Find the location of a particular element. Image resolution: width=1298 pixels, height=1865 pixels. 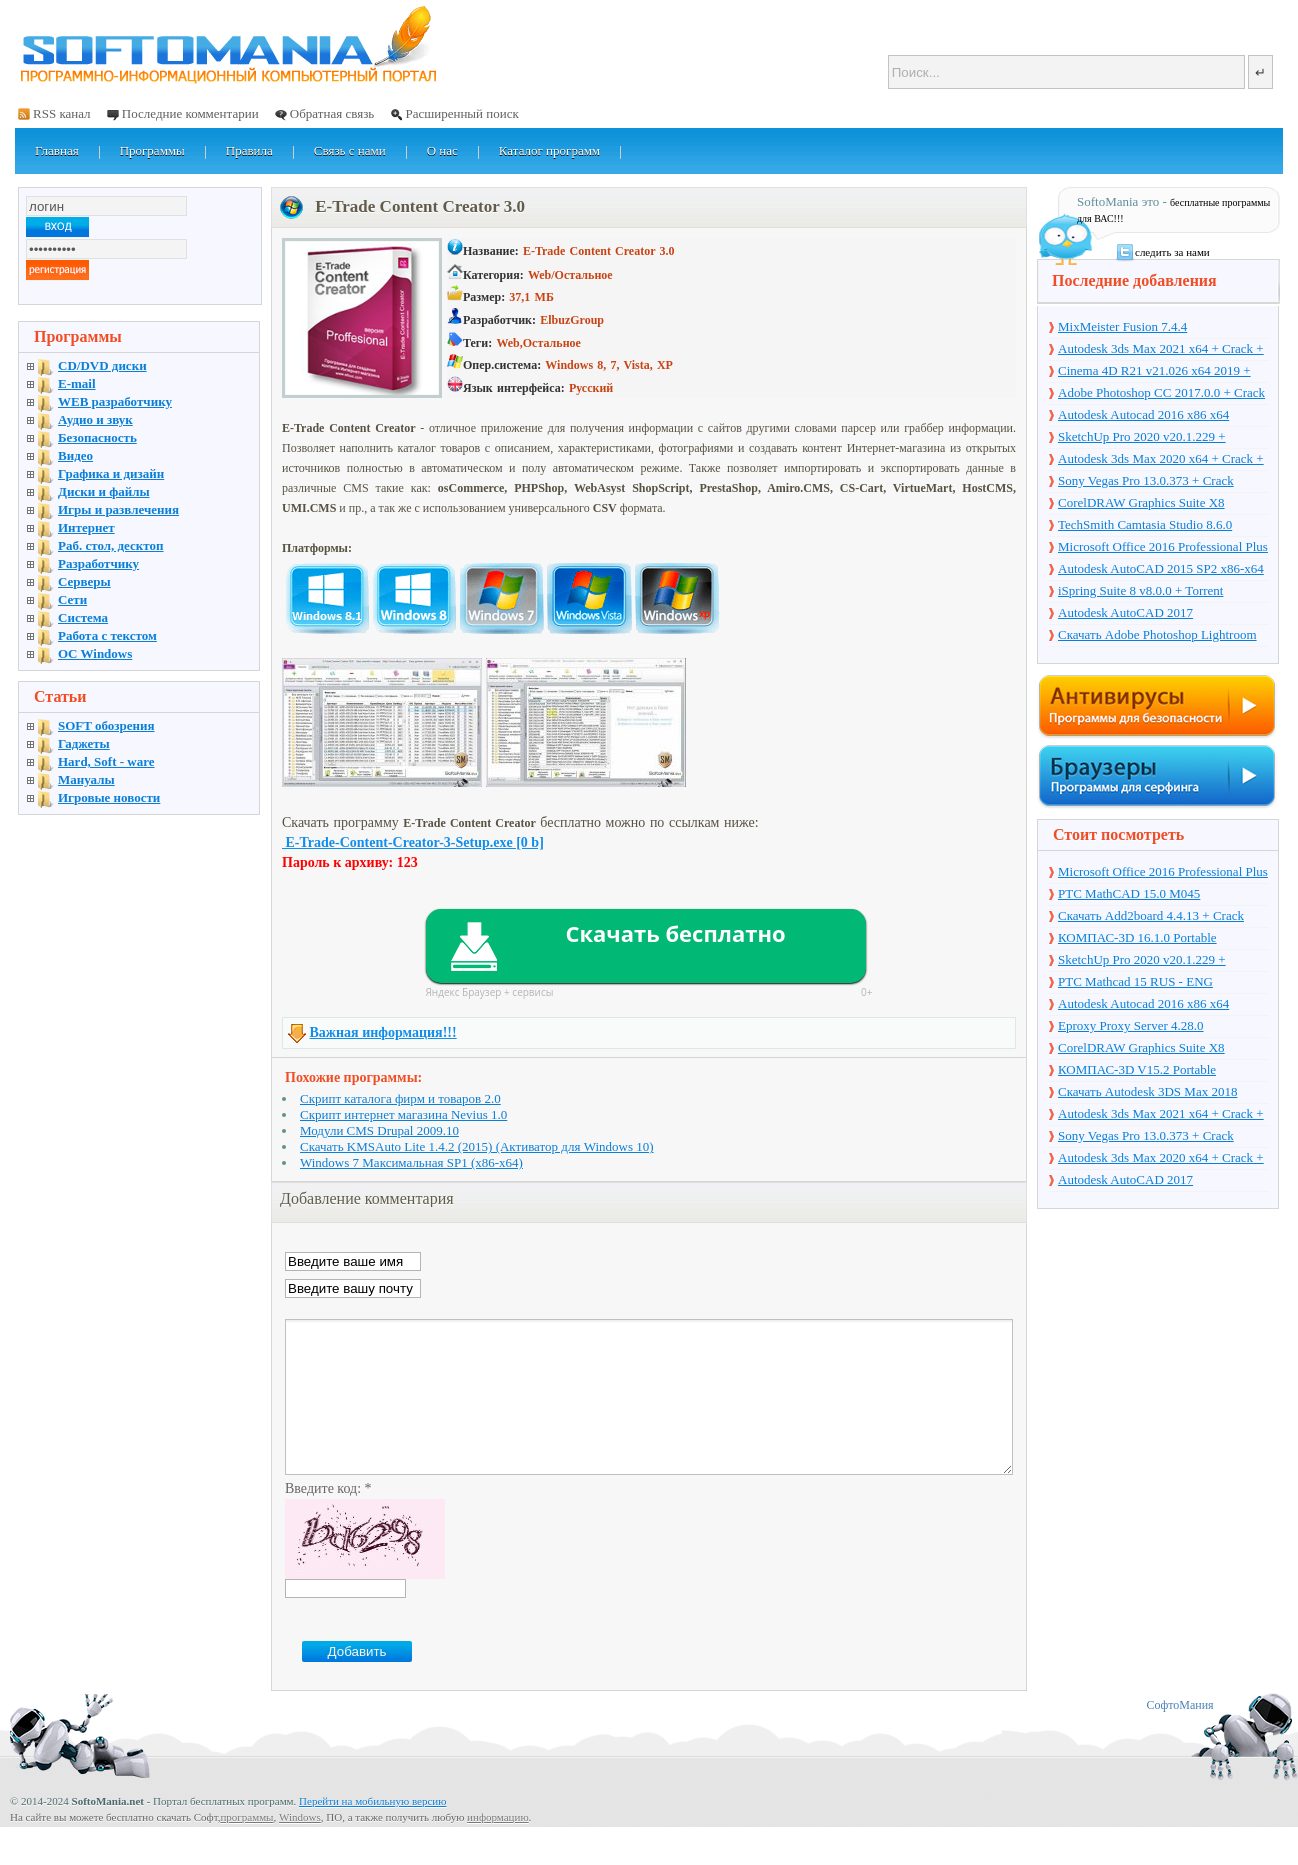

Важная информация!!! is located at coordinates (383, 1032).